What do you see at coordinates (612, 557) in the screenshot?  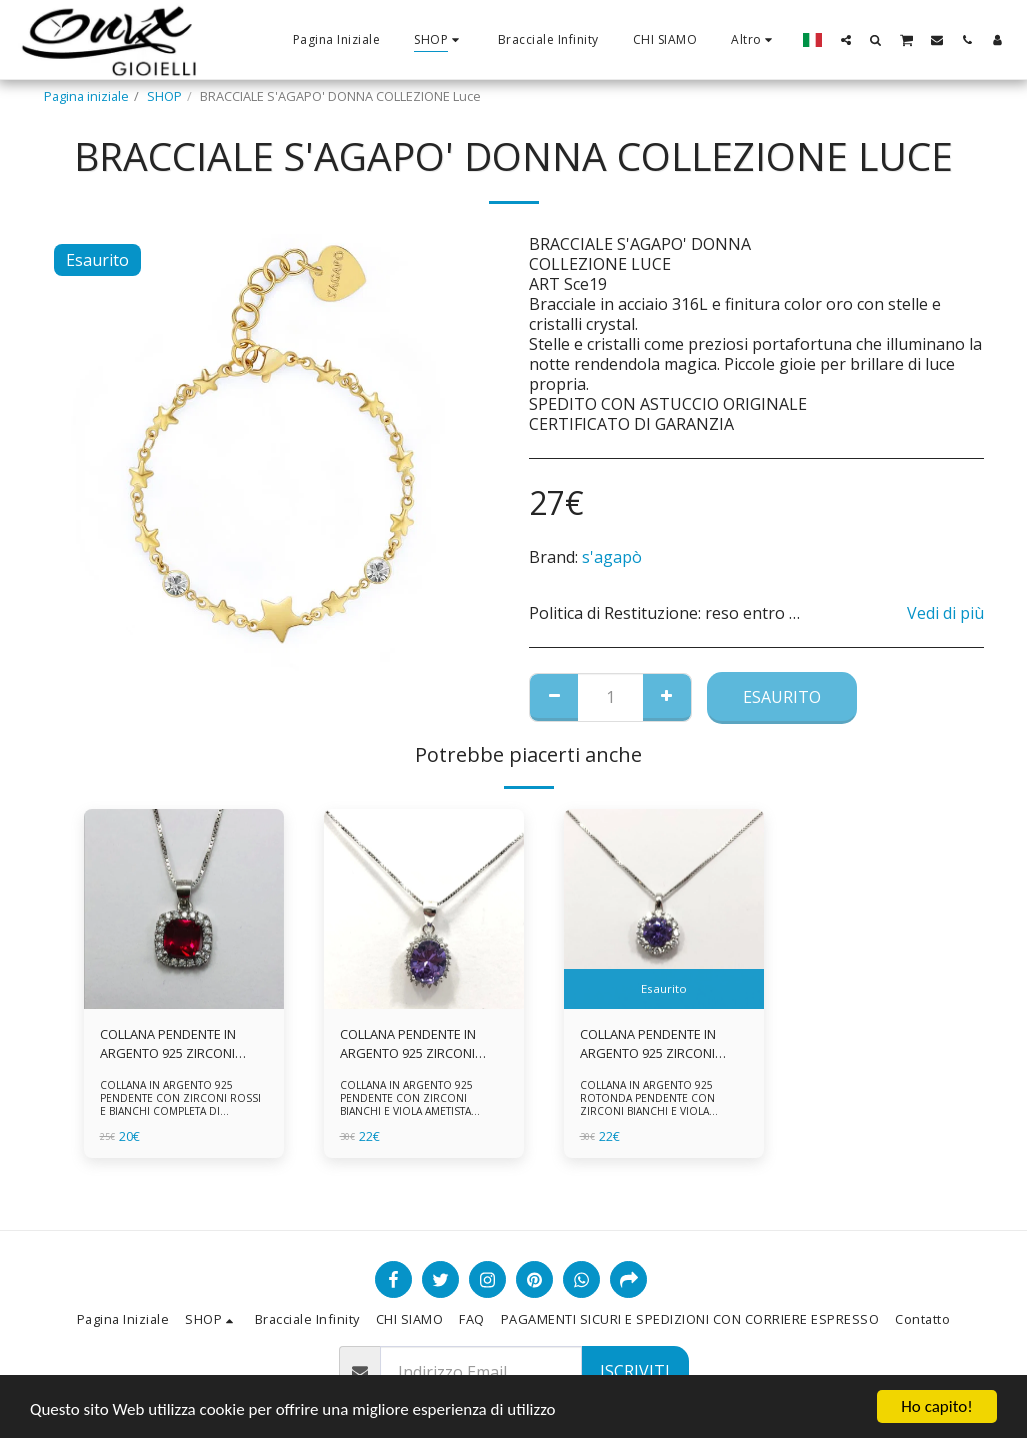 I see `s'agapò` at bounding box center [612, 557].